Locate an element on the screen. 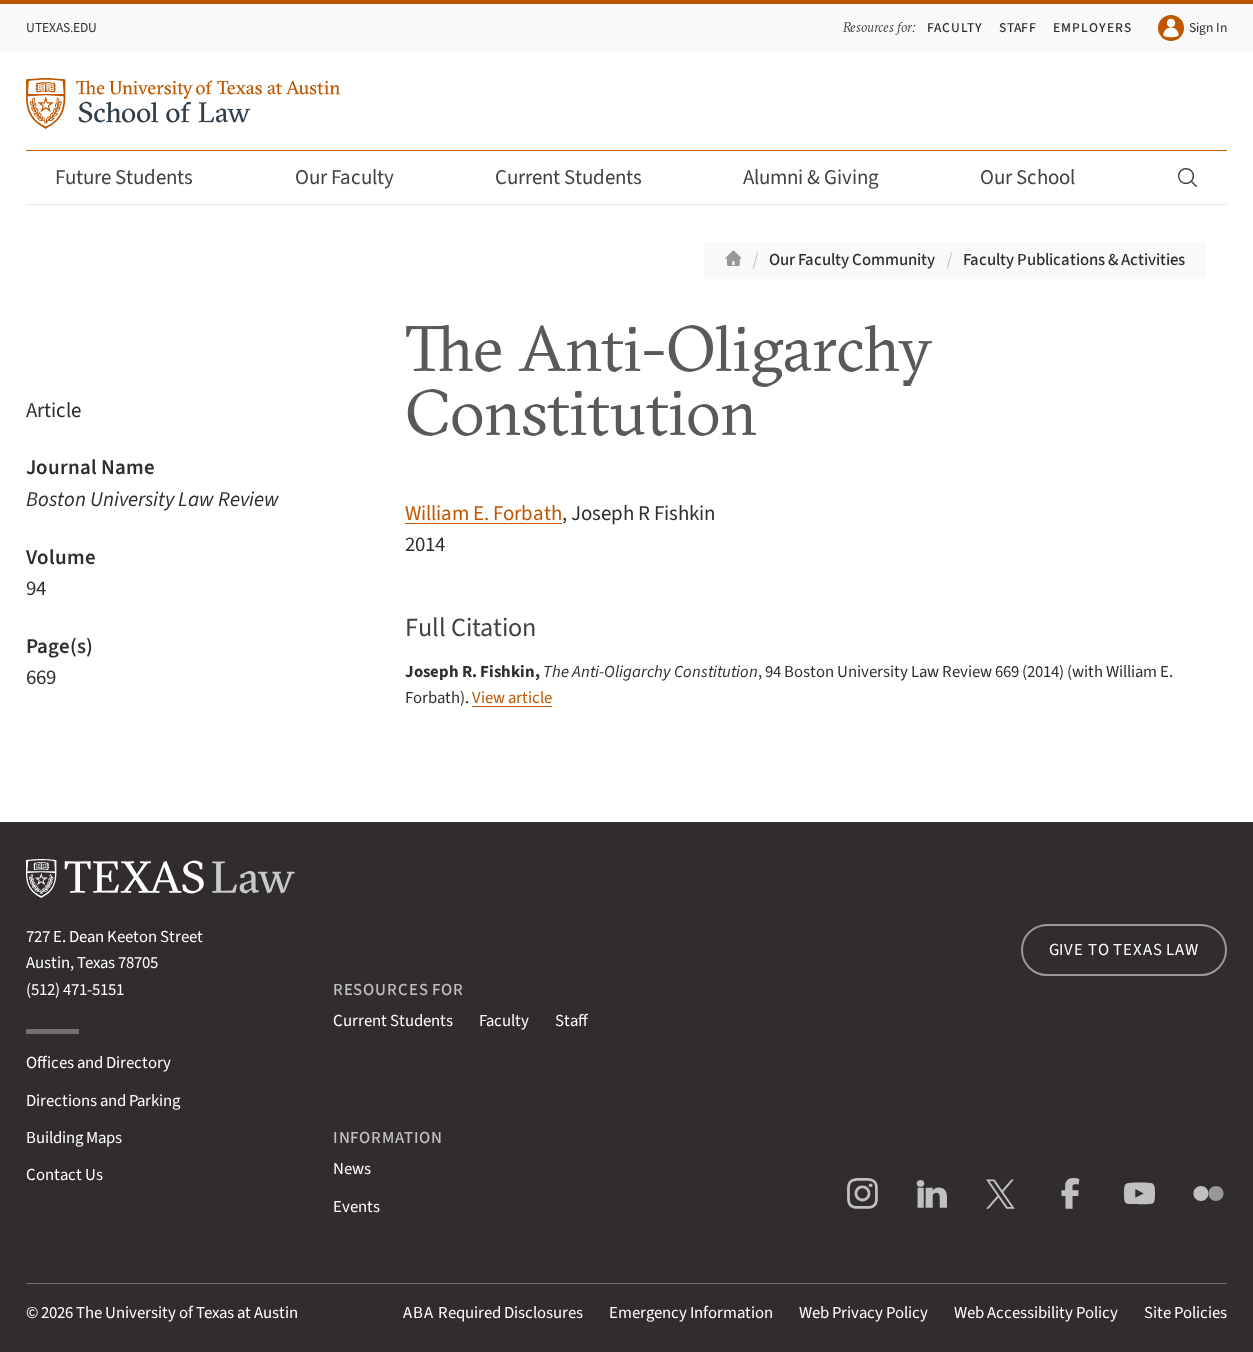  Web Accessibility Policy is located at coordinates (1036, 1313).